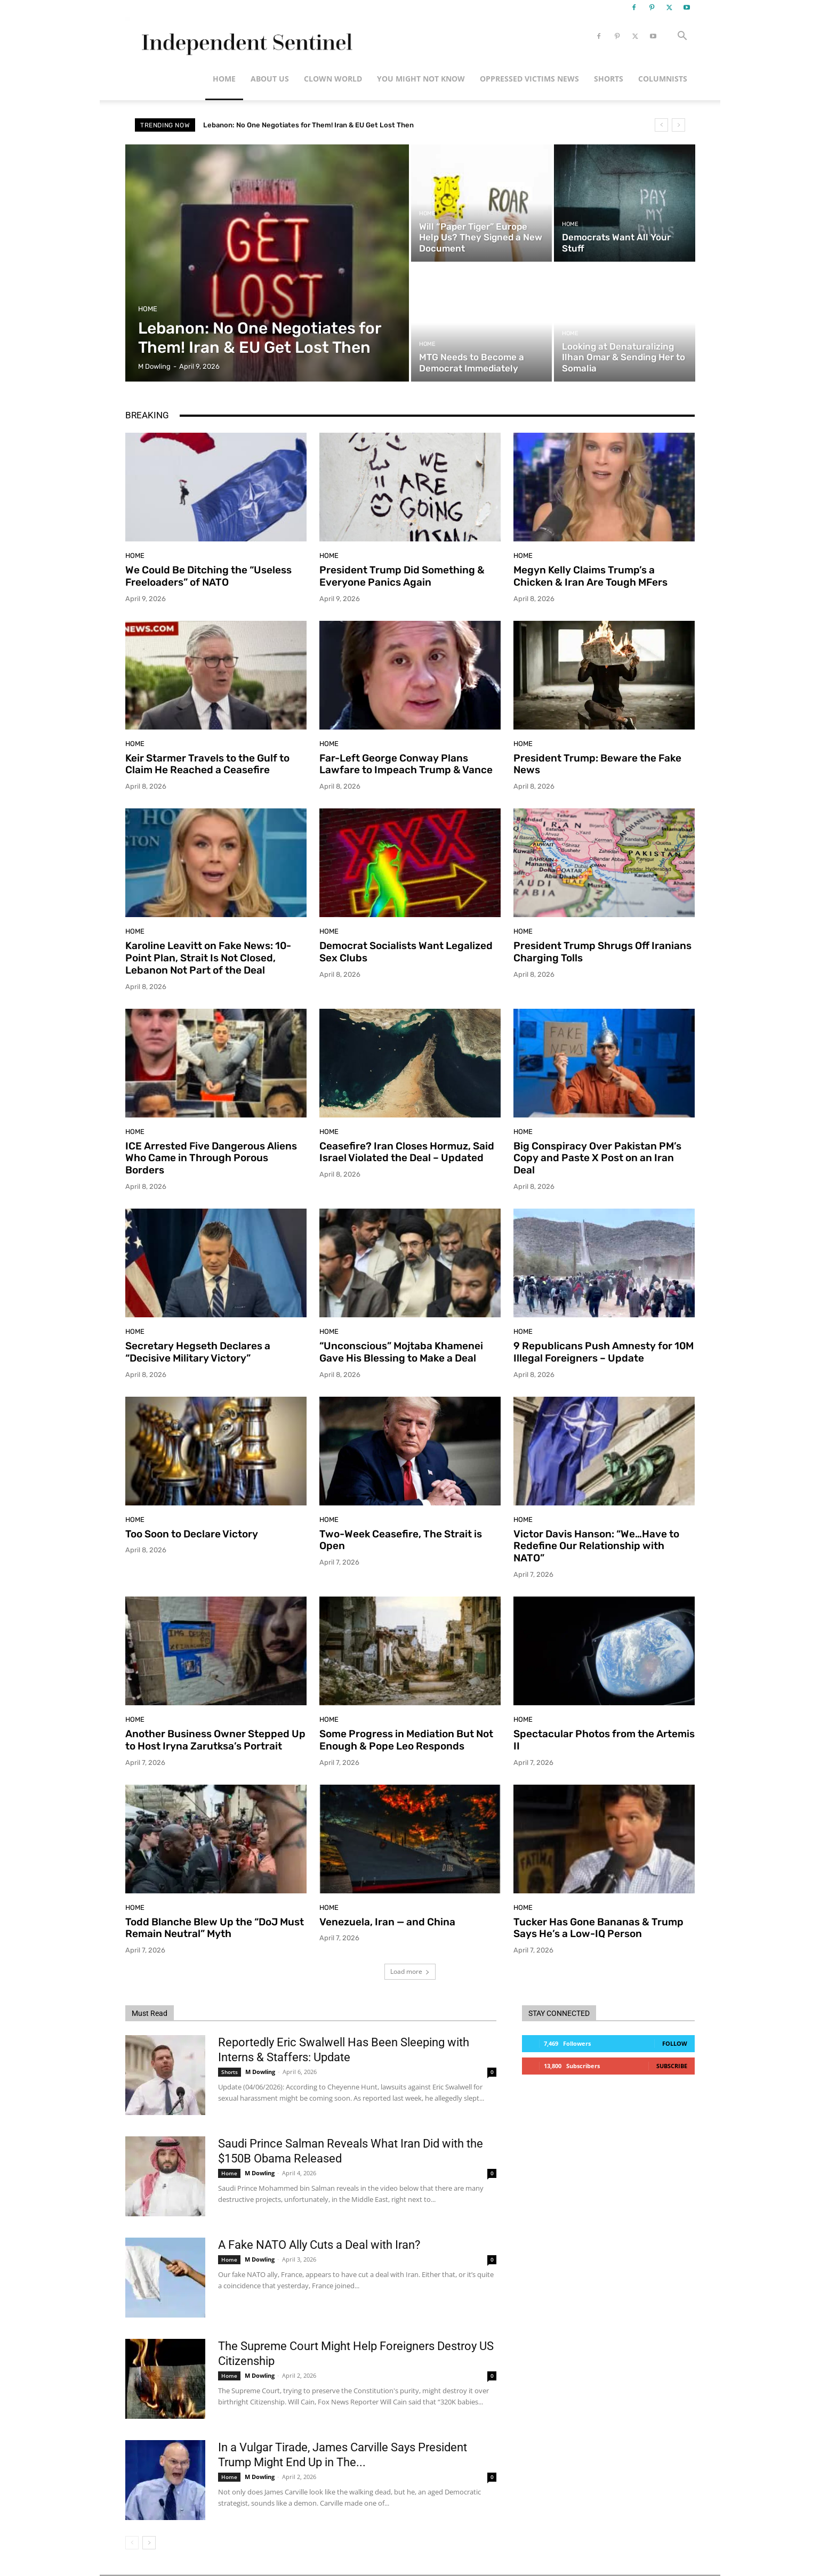  What do you see at coordinates (406, 1740) in the screenshot?
I see `Some Progress in Mediation But Not Enough & Pope Leo Responds` at bounding box center [406, 1740].